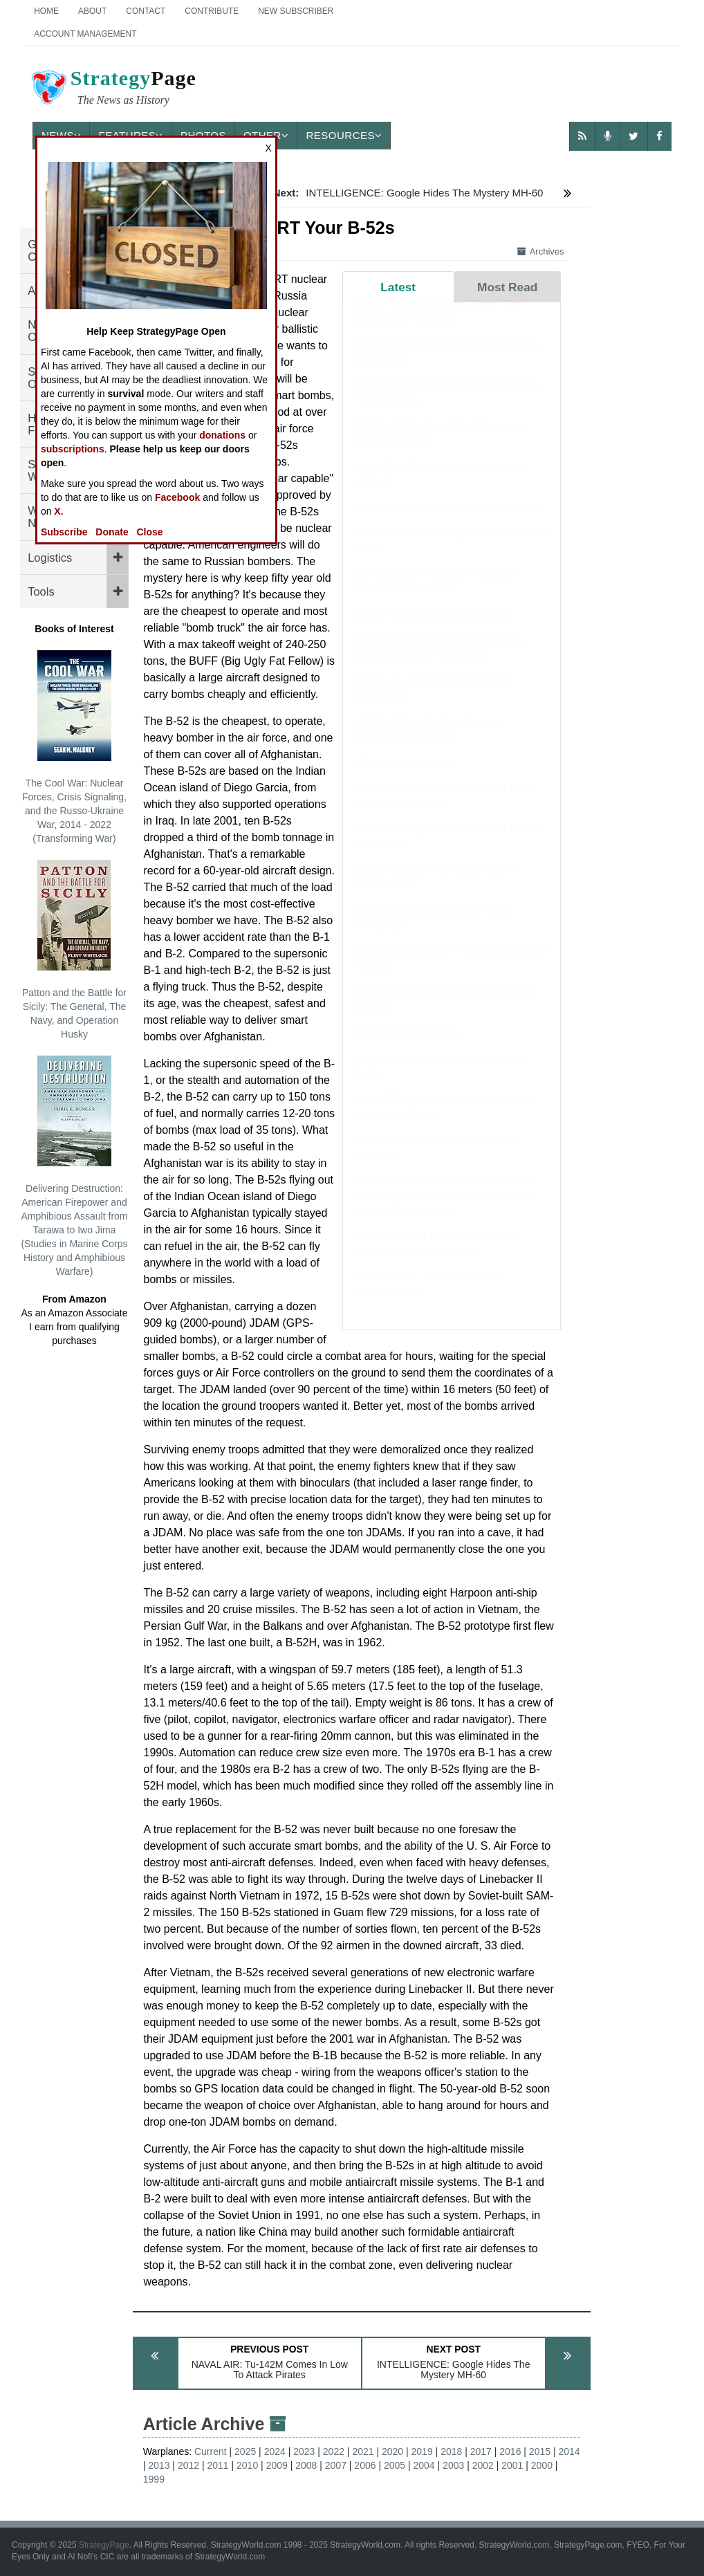 The image size is (704, 2576). Describe the element at coordinates (539, 2451) in the screenshot. I see `2015` at that location.